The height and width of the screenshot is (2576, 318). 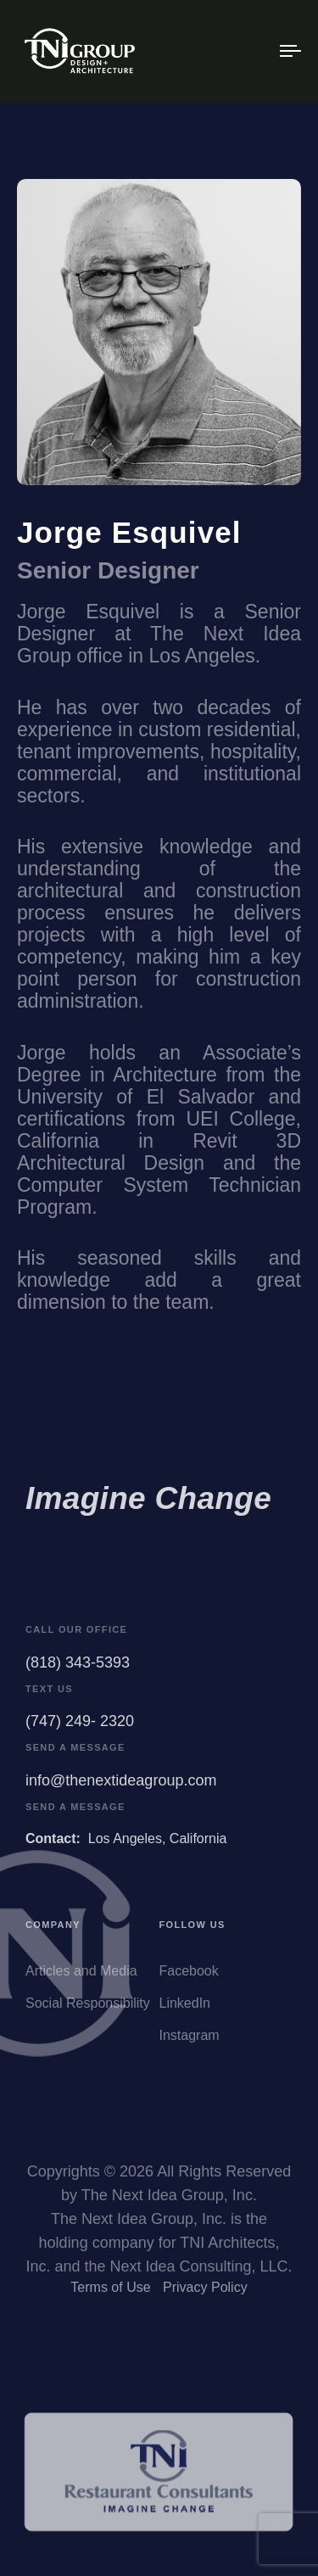 What do you see at coordinates (189, 2040) in the screenshot?
I see `Instagram` at bounding box center [189, 2040].